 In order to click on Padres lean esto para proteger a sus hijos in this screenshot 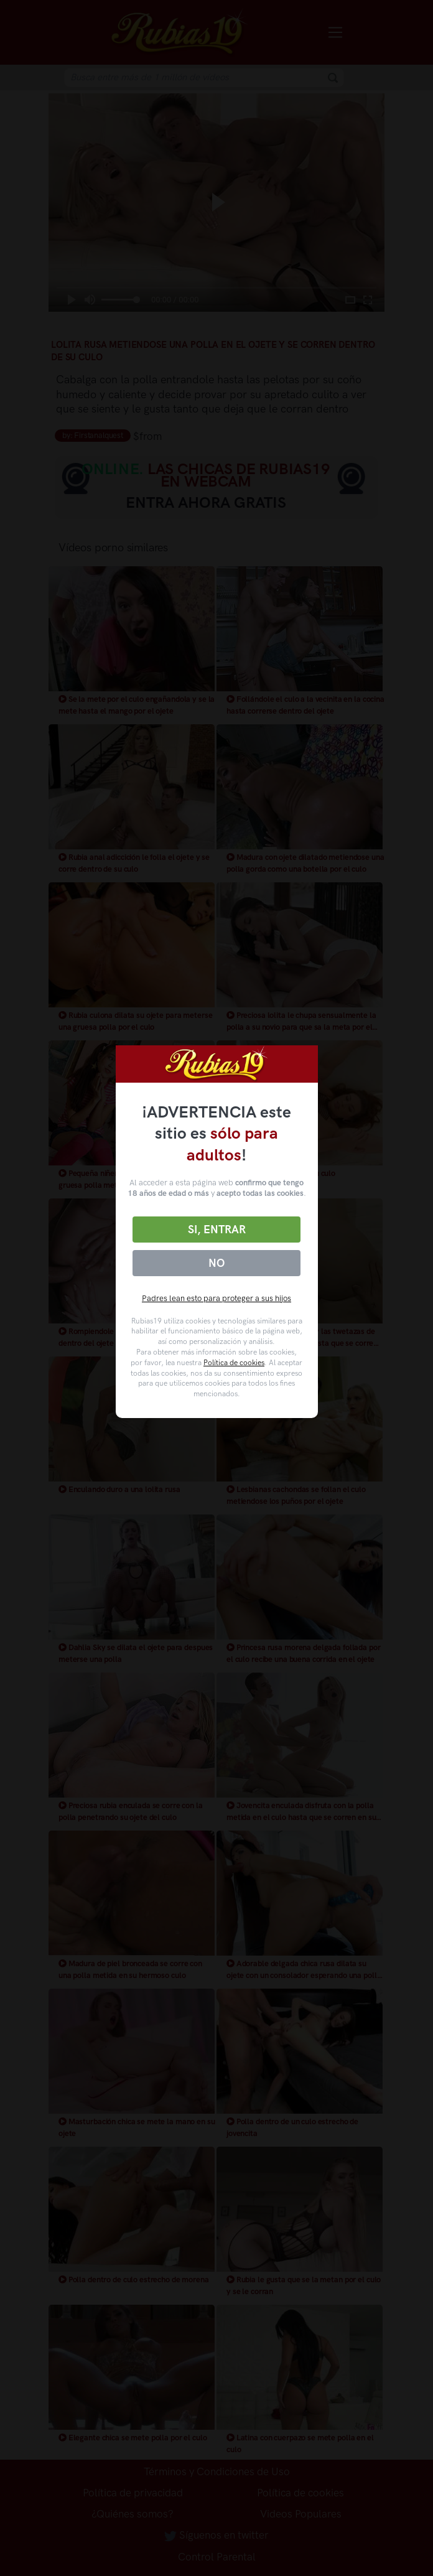, I will do `click(216, 1298)`.